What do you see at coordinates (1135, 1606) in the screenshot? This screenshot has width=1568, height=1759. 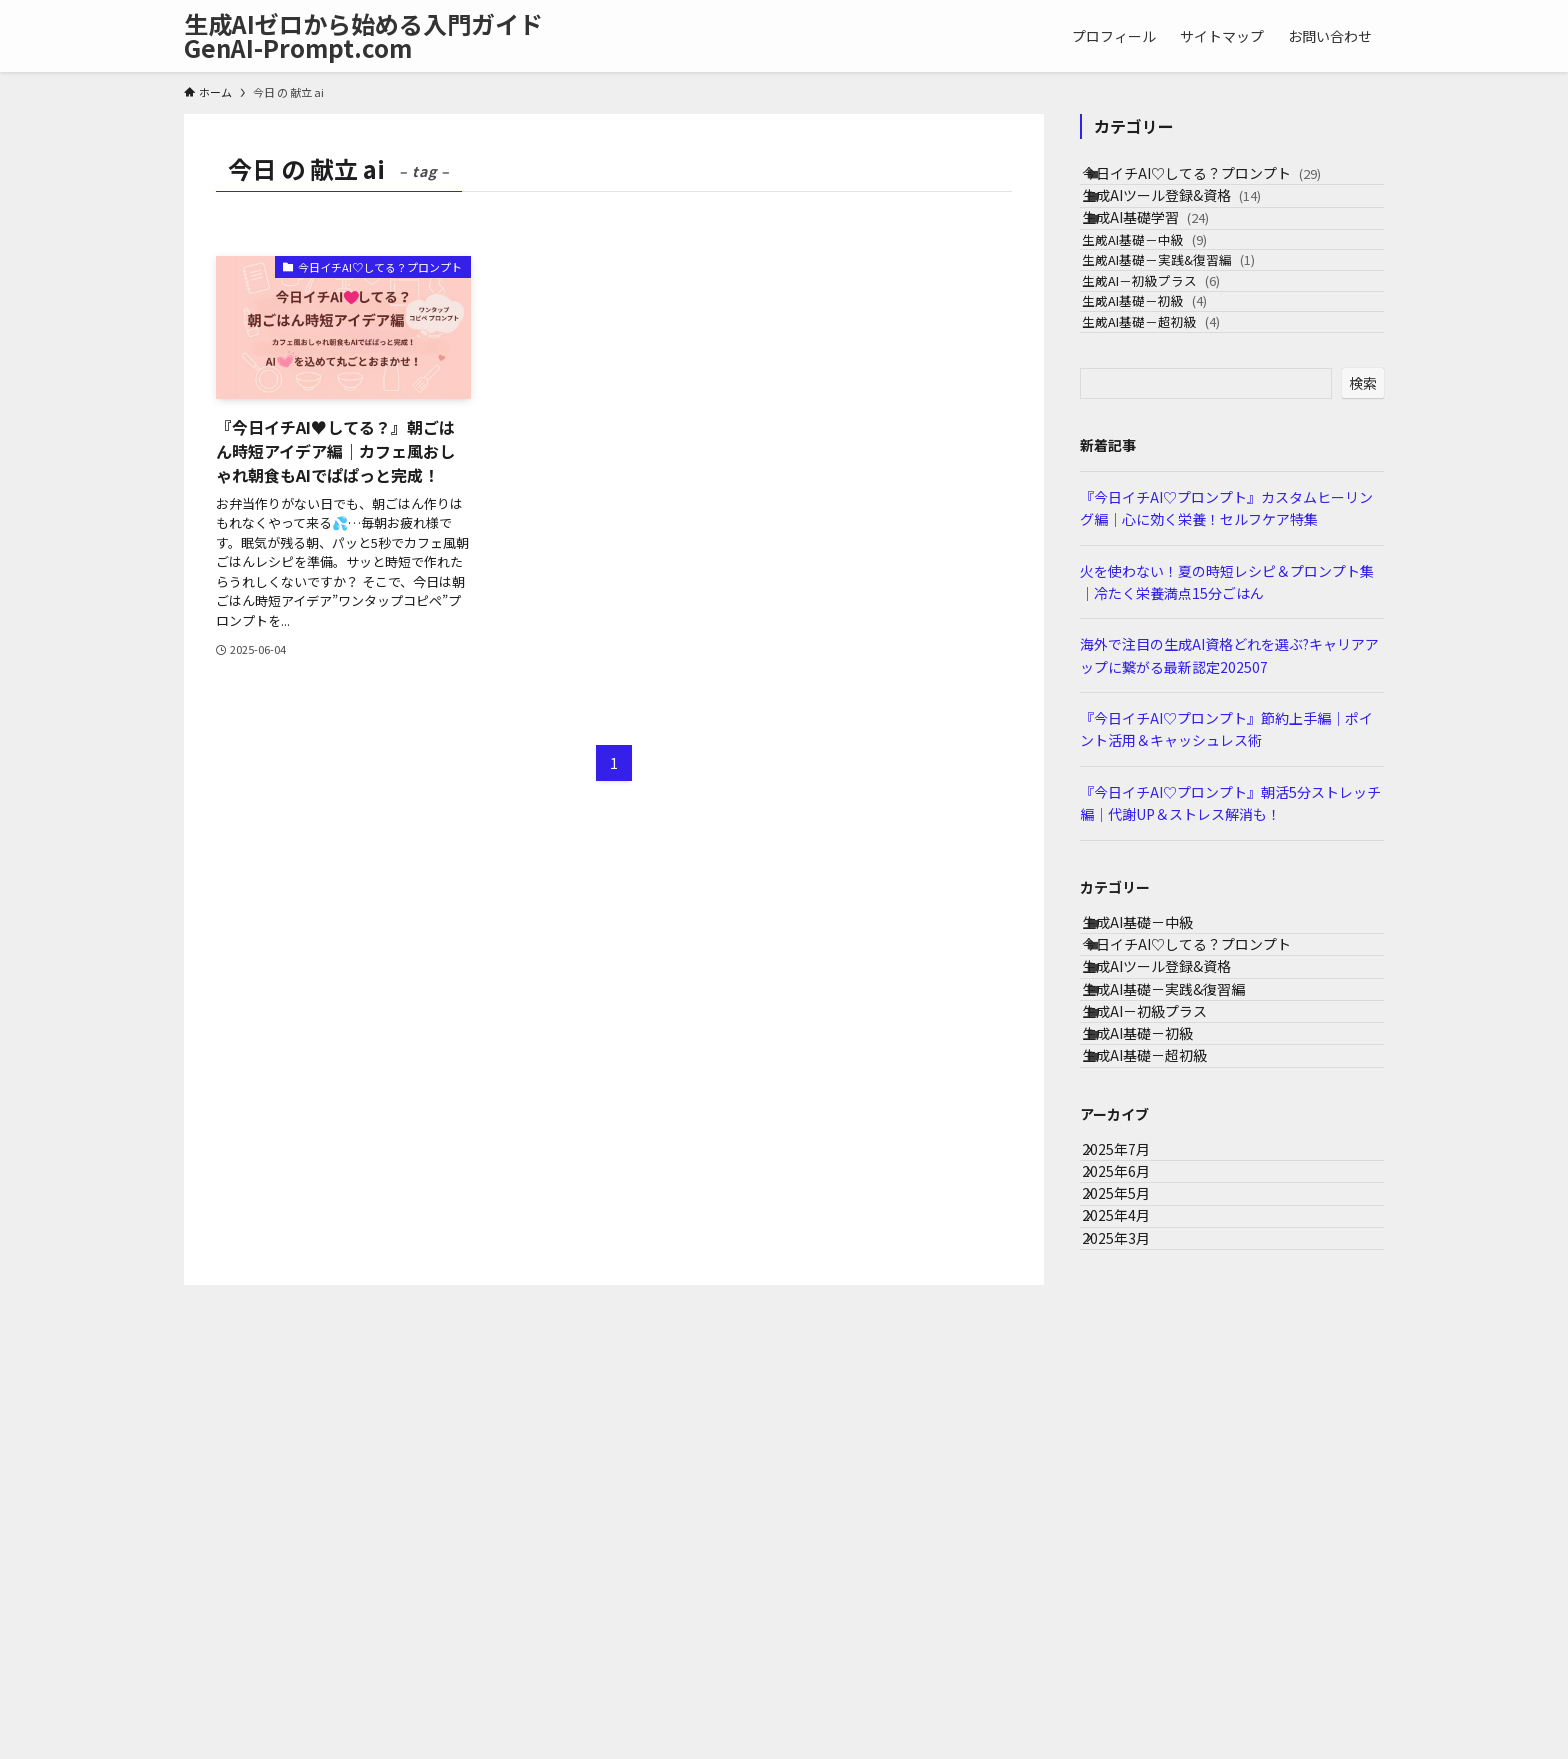 I see `2025年3月` at bounding box center [1135, 1606].